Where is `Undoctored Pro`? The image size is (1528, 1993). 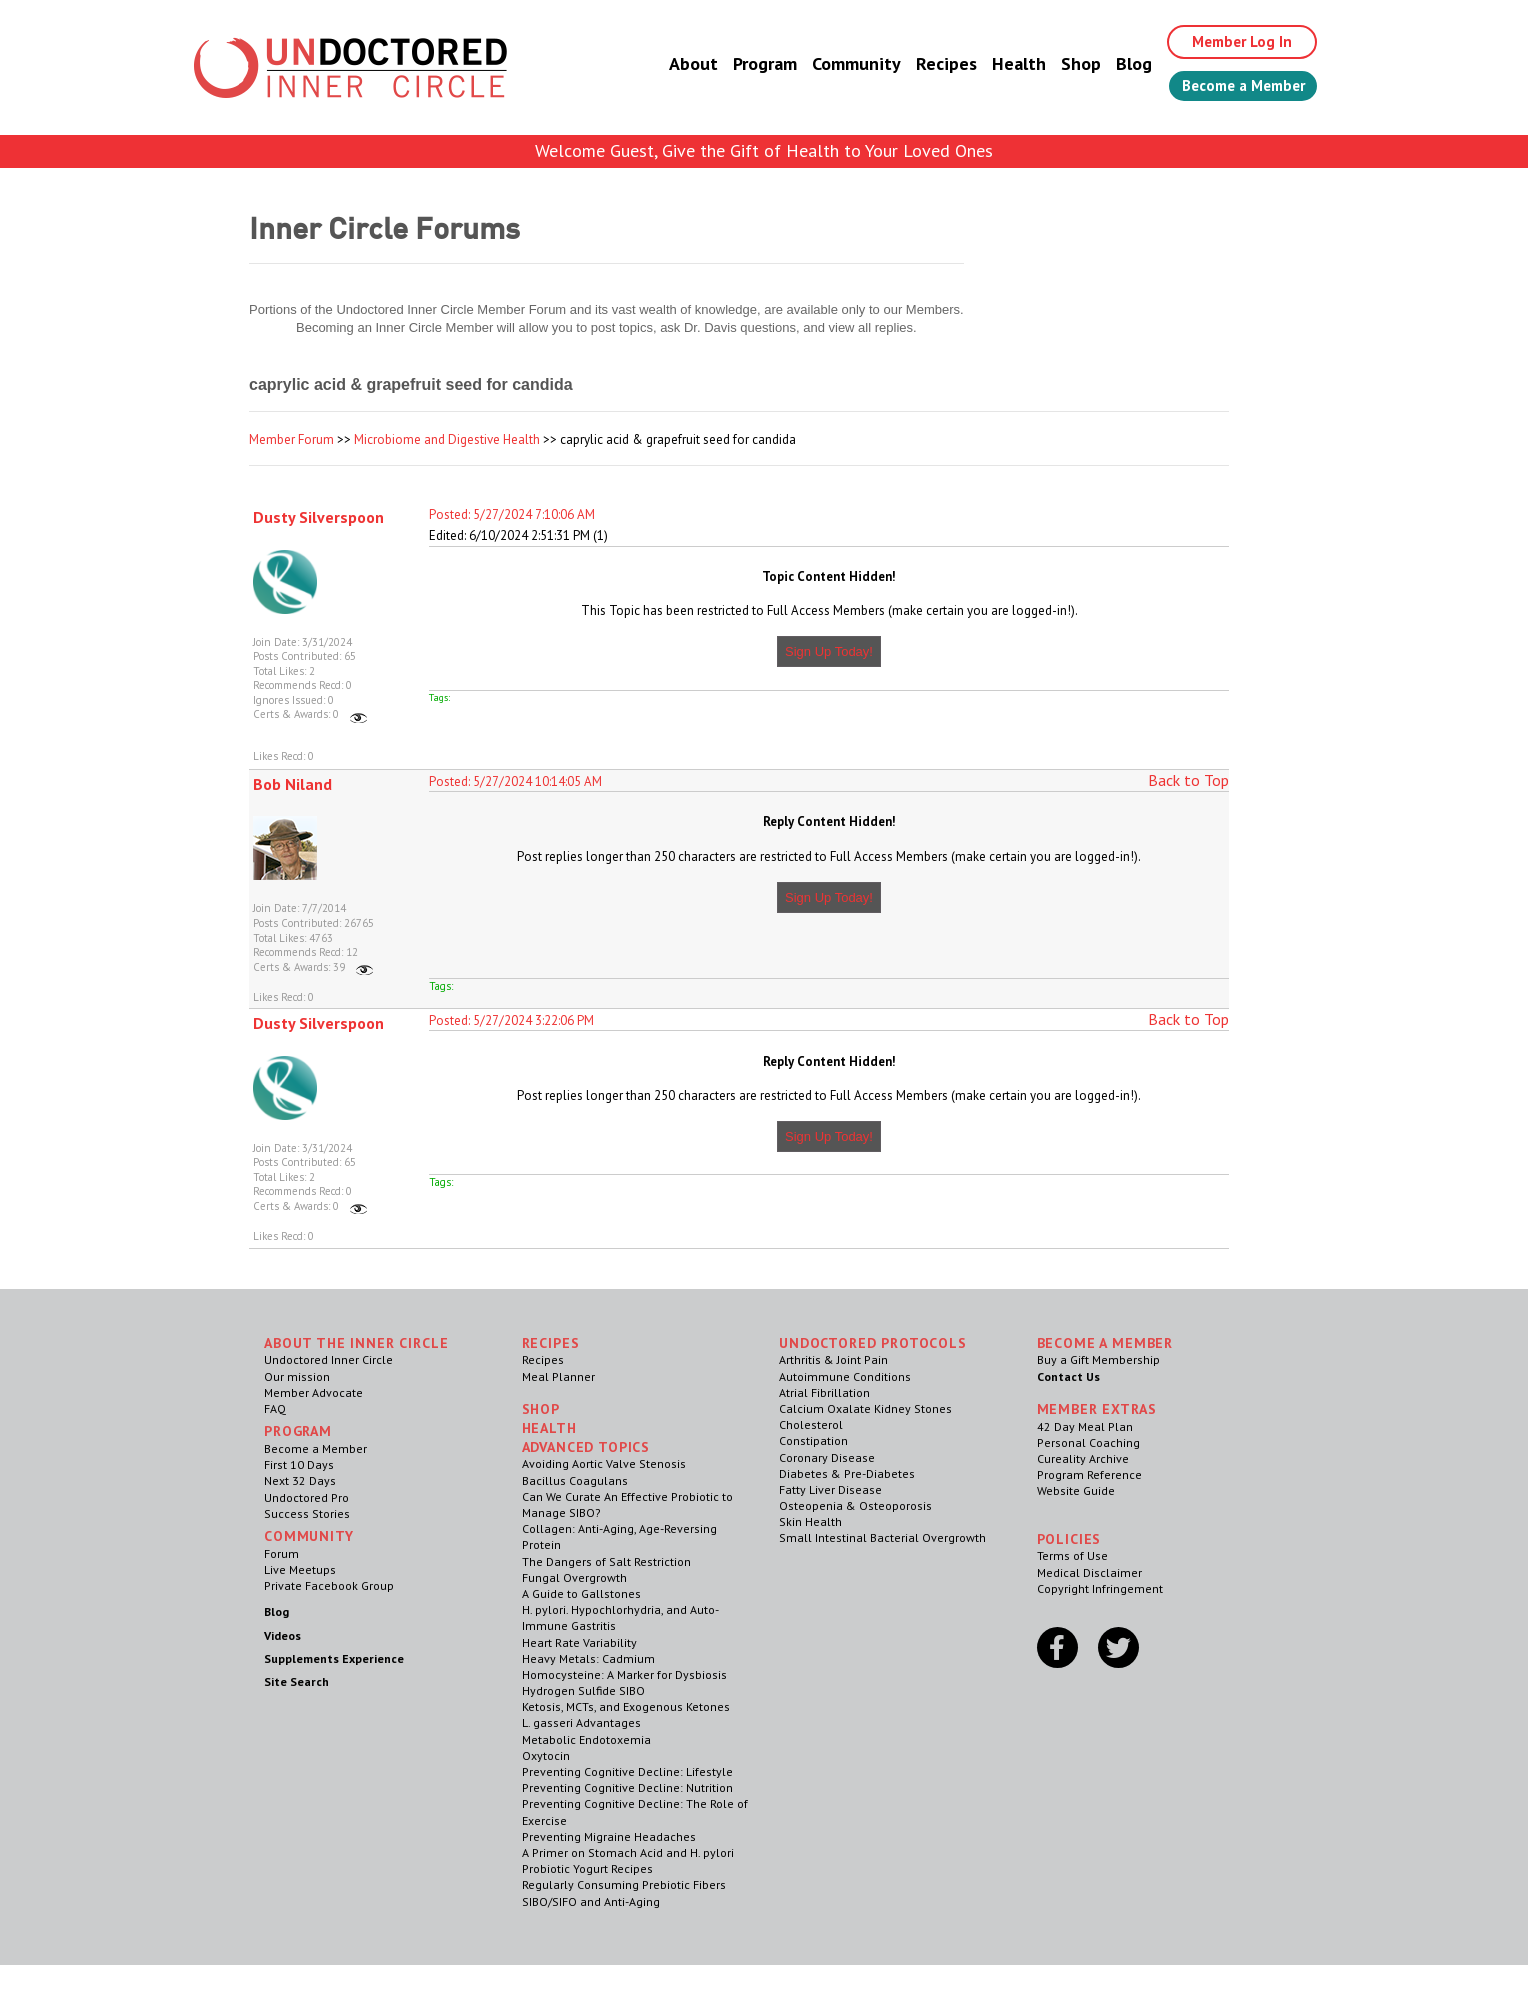
Undoctored Pro is located at coordinates (306, 1497).